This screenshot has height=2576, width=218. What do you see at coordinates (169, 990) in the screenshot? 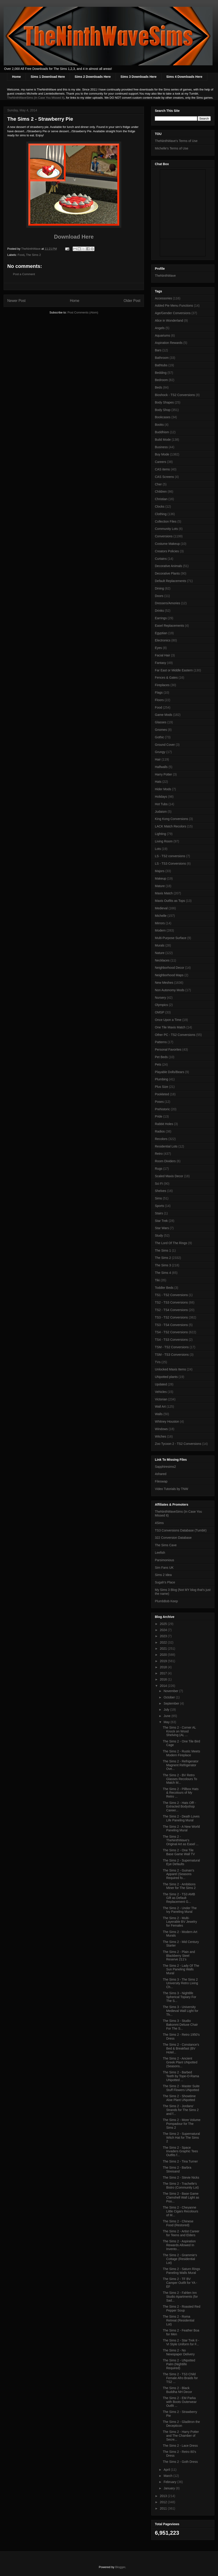
I see `Non Autonomy Mods` at bounding box center [169, 990].